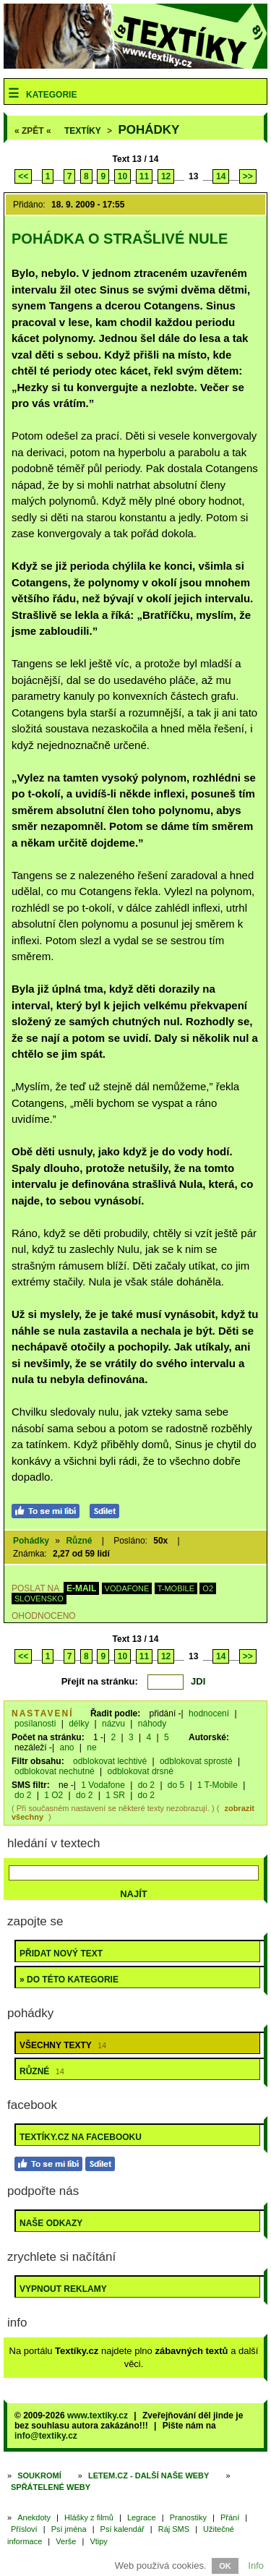 This screenshot has height=2576, width=271. Describe the element at coordinates (173, 2529) in the screenshot. I see `Ráj SMS` at that location.